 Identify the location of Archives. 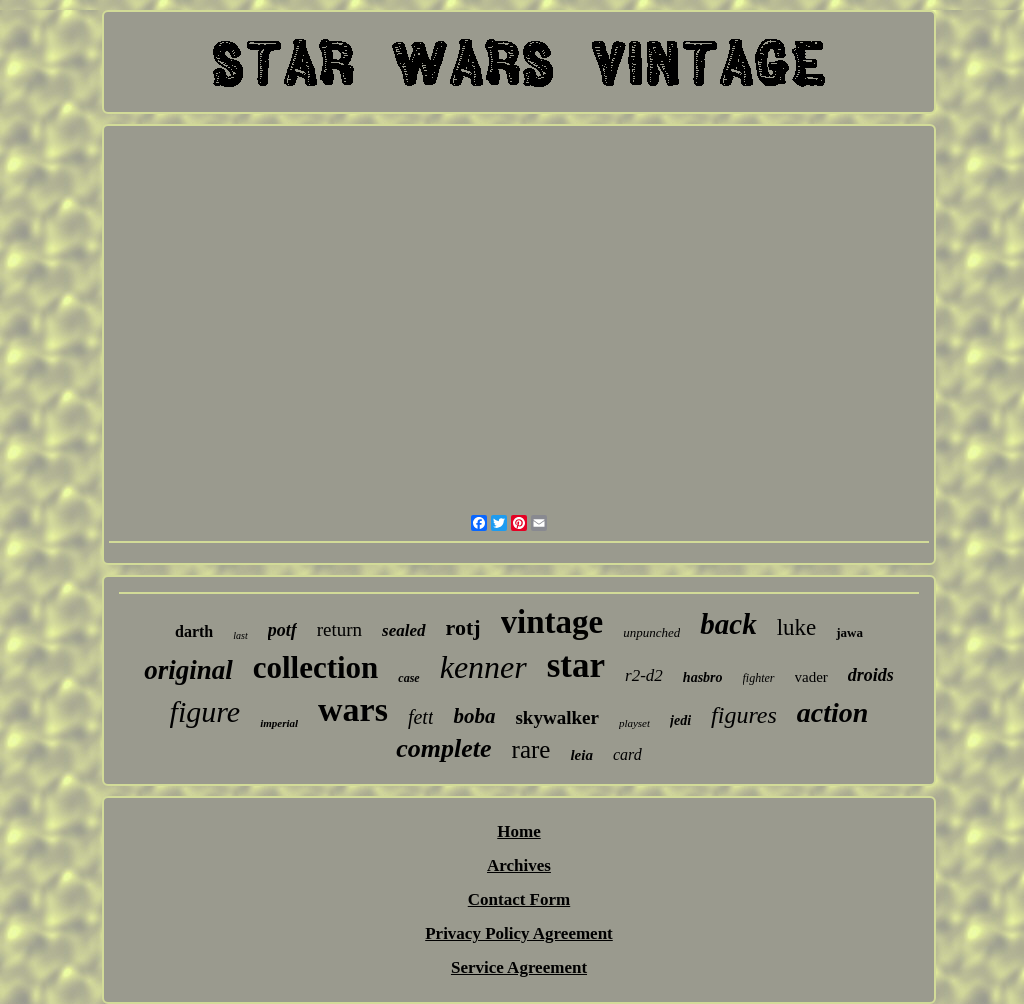
(519, 865).